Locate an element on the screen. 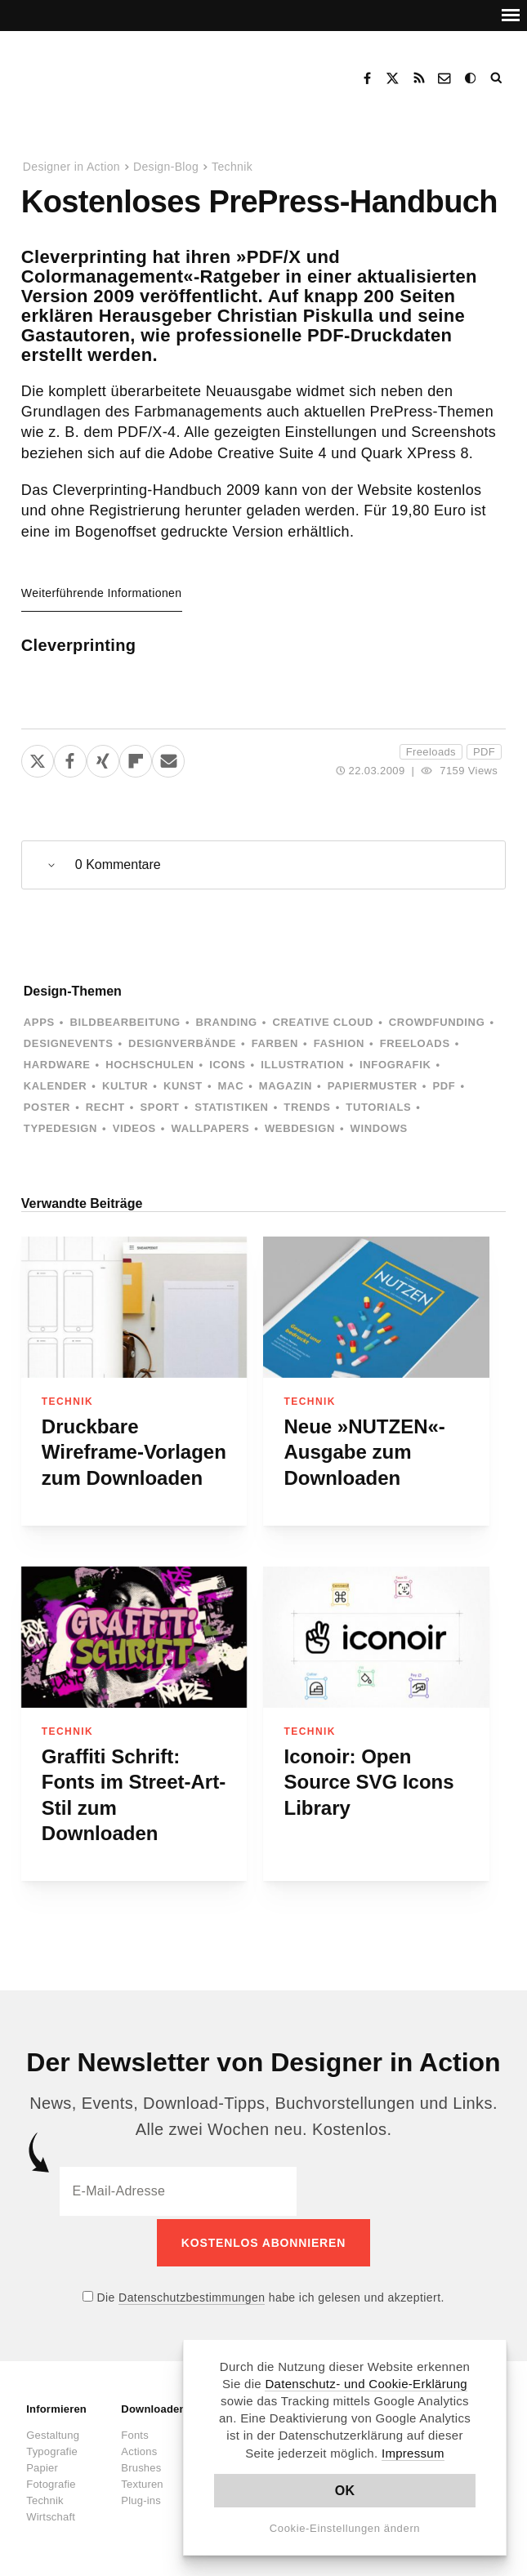 The image size is (527, 2576). Trends is located at coordinates (307, 1107).